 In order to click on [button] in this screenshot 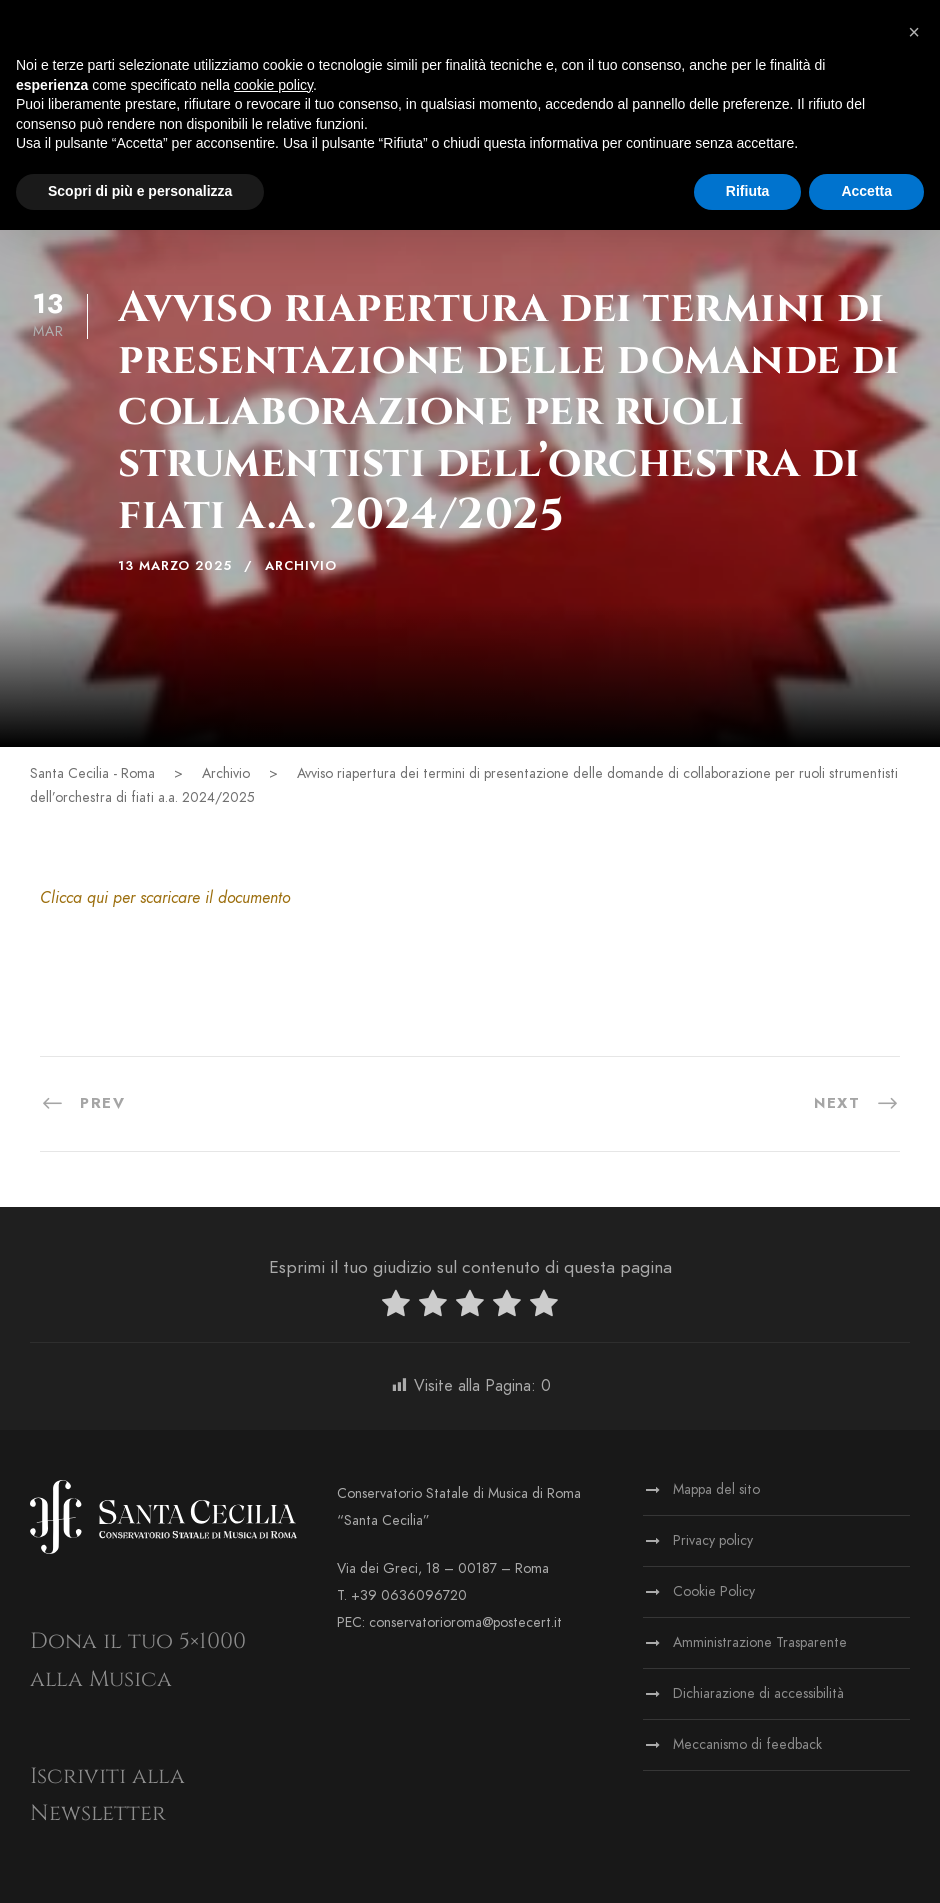, I will do `click(914, 32)`.